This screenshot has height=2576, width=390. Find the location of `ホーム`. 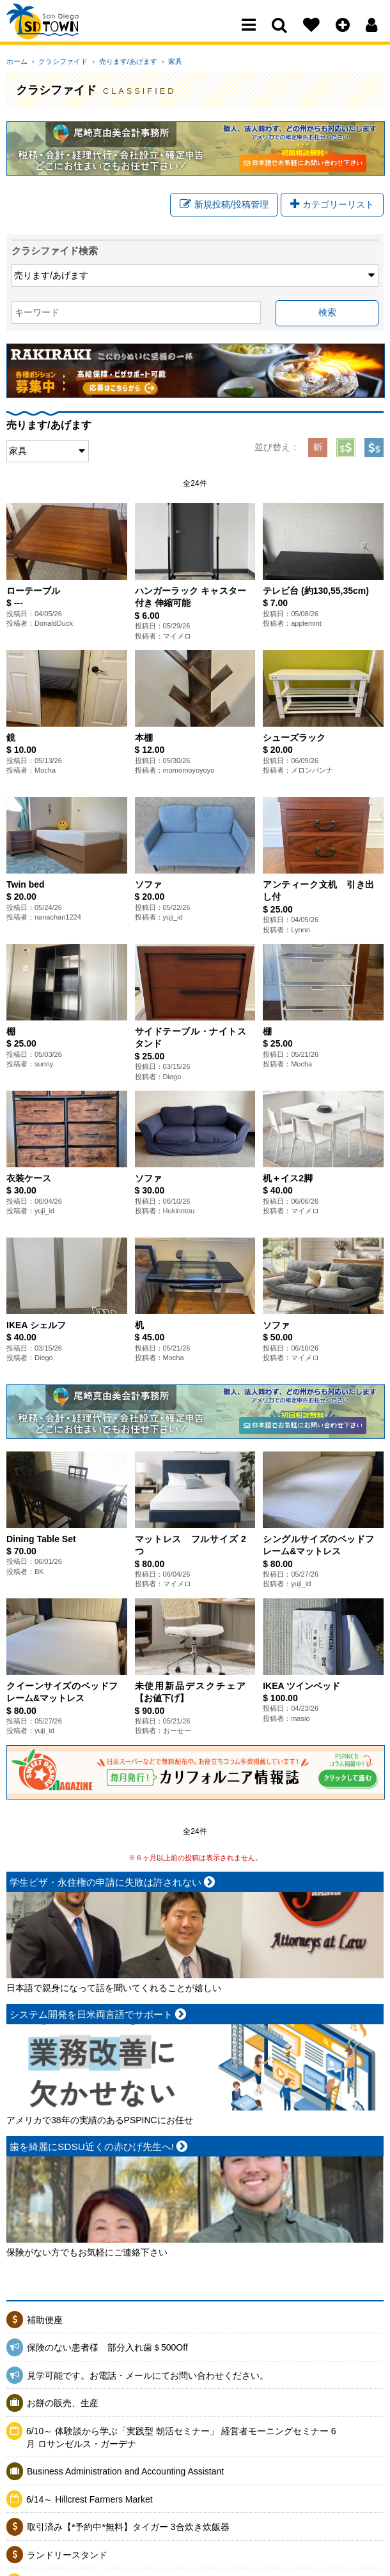

ホーム is located at coordinates (16, 61).